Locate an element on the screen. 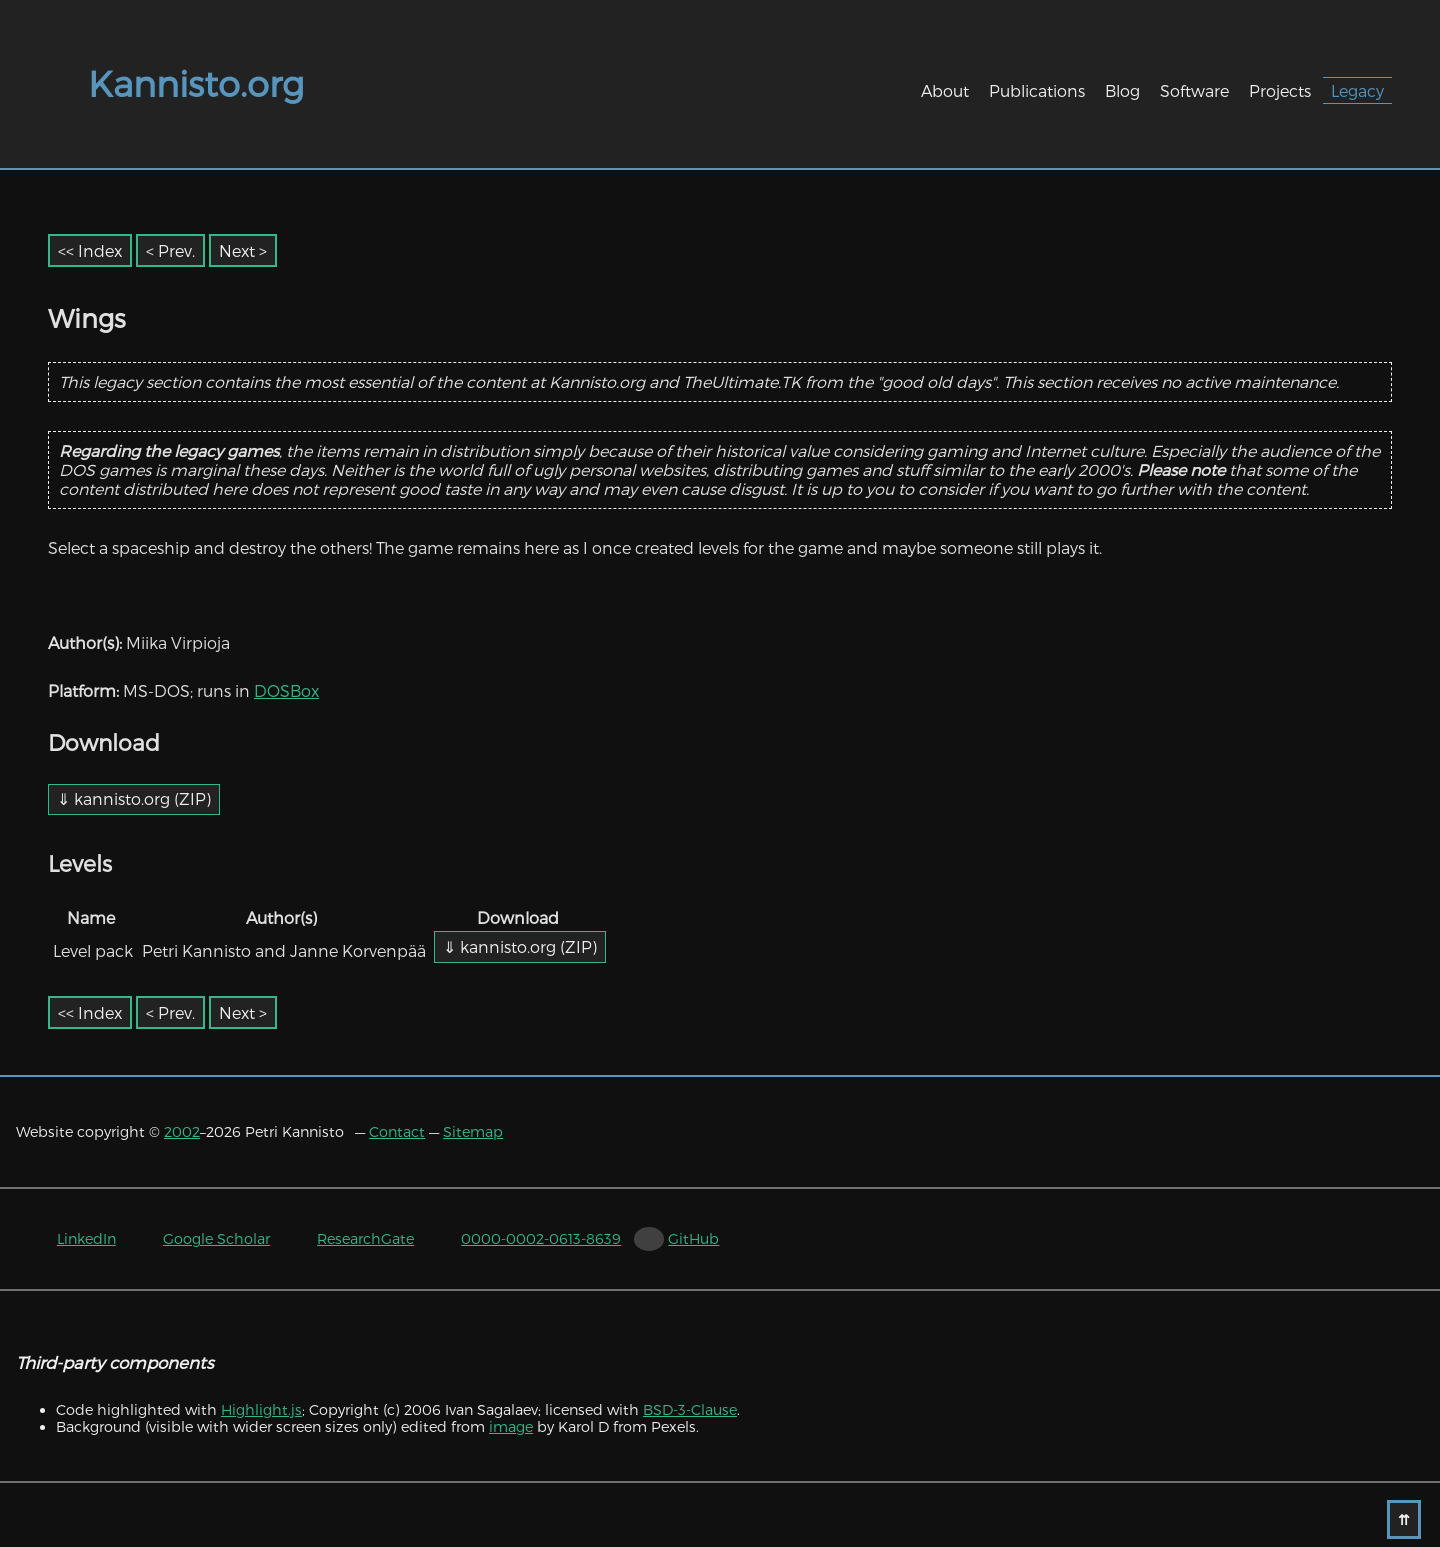 The image size is (1440, 1547). Legacy is located at coordinates (1357, 90).